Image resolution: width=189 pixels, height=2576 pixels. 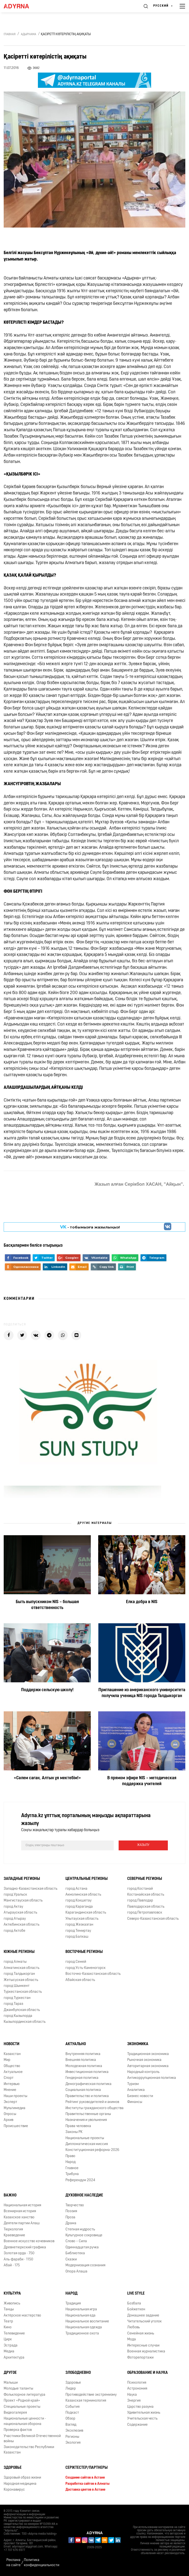 I want to click on Главная, so click(x=10, y=34).